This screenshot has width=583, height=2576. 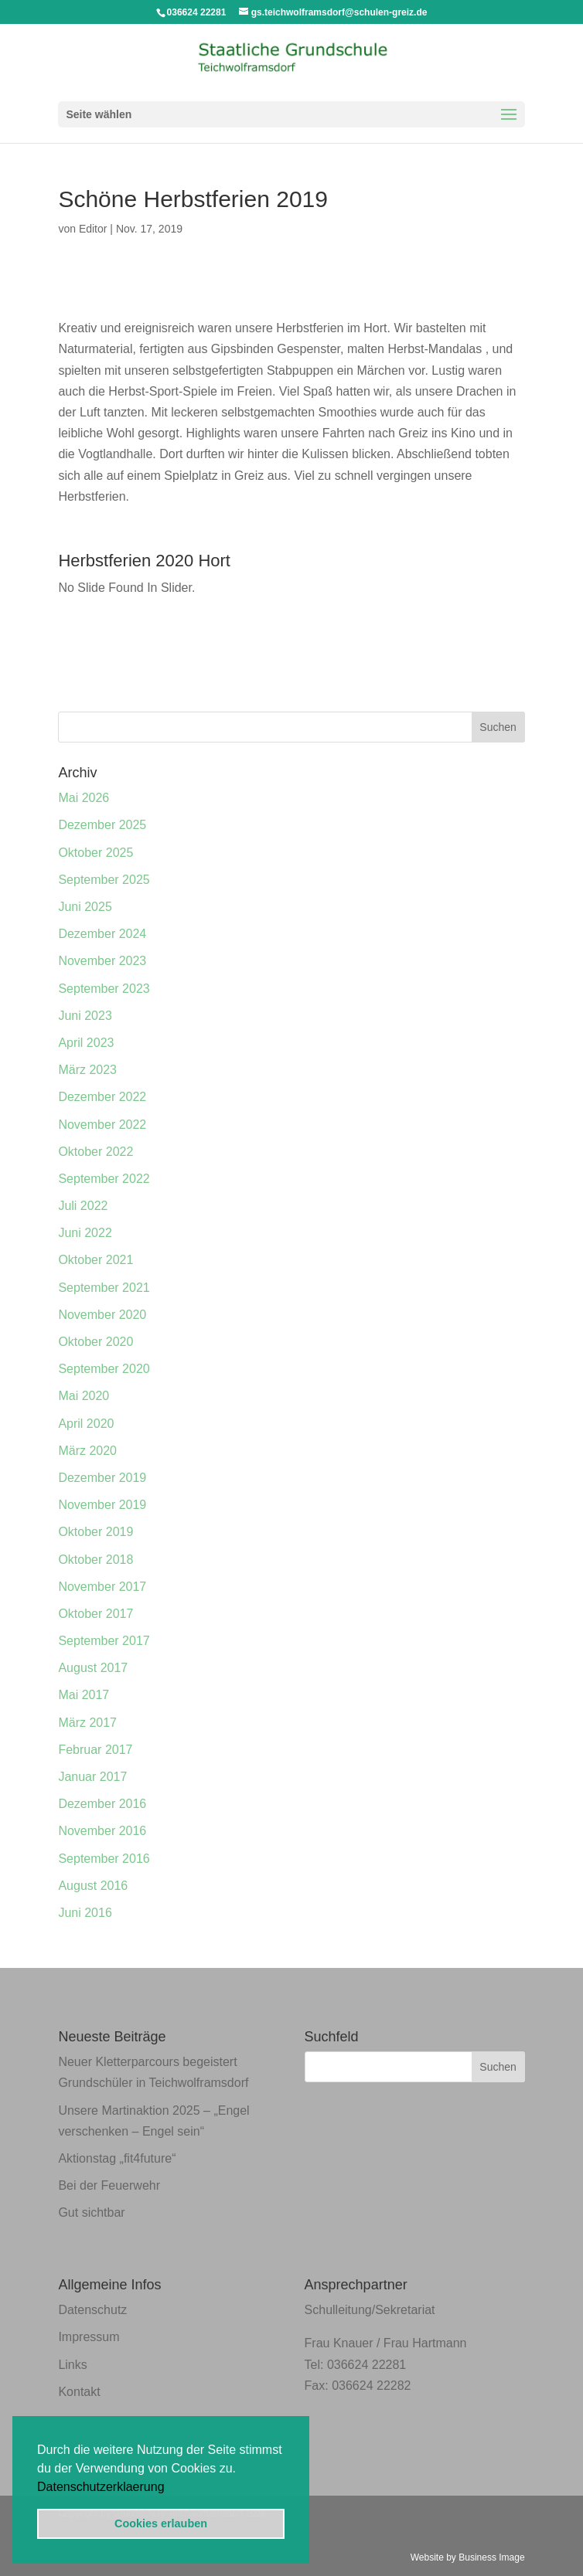 What do you see at coordinates (92, 2309) in the screenshot?
I see `Datenschutz` at bounding box center [92, 2309].